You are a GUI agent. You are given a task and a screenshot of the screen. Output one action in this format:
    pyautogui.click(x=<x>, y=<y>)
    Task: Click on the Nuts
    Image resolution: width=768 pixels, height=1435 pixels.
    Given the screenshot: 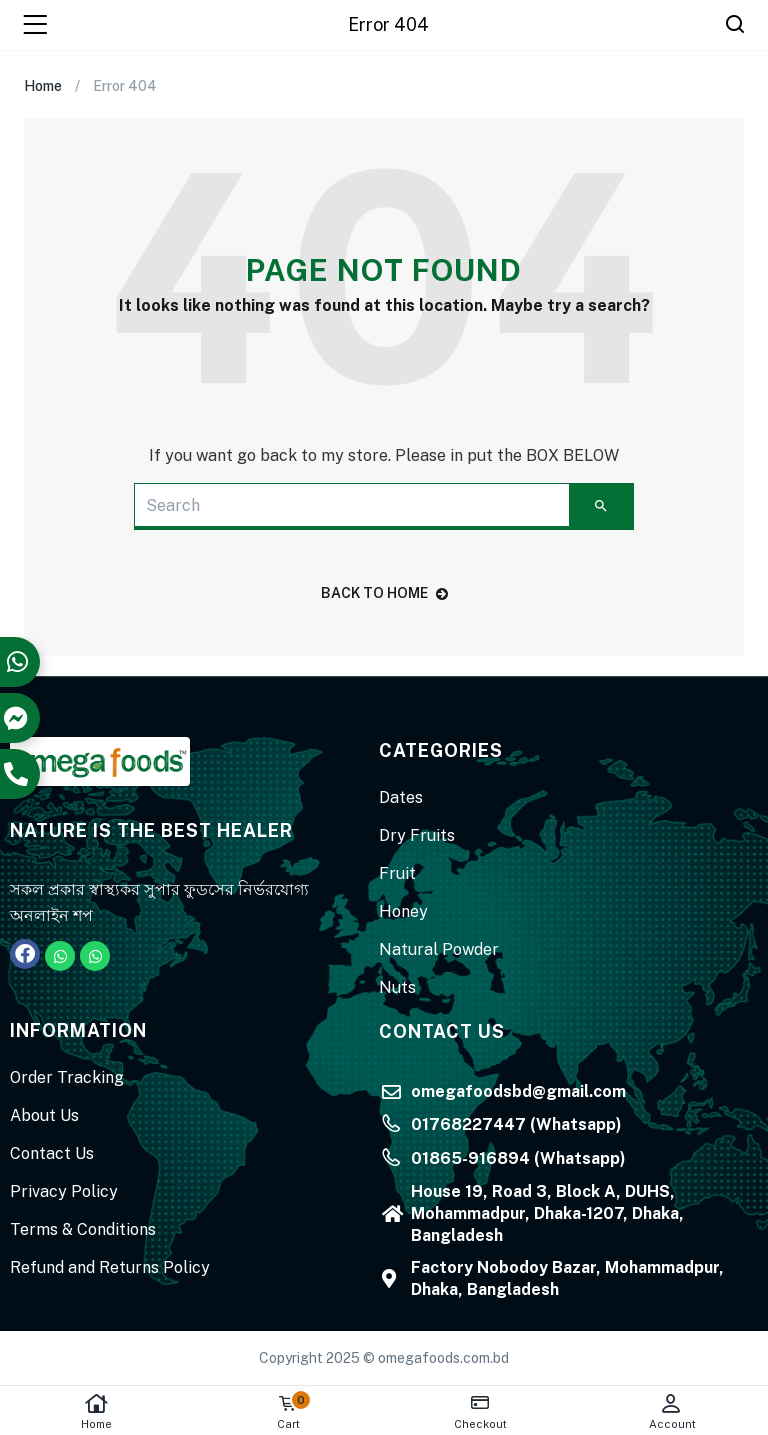 What is the action you would take?
    pyautogui.click(x=397, y=987)
    